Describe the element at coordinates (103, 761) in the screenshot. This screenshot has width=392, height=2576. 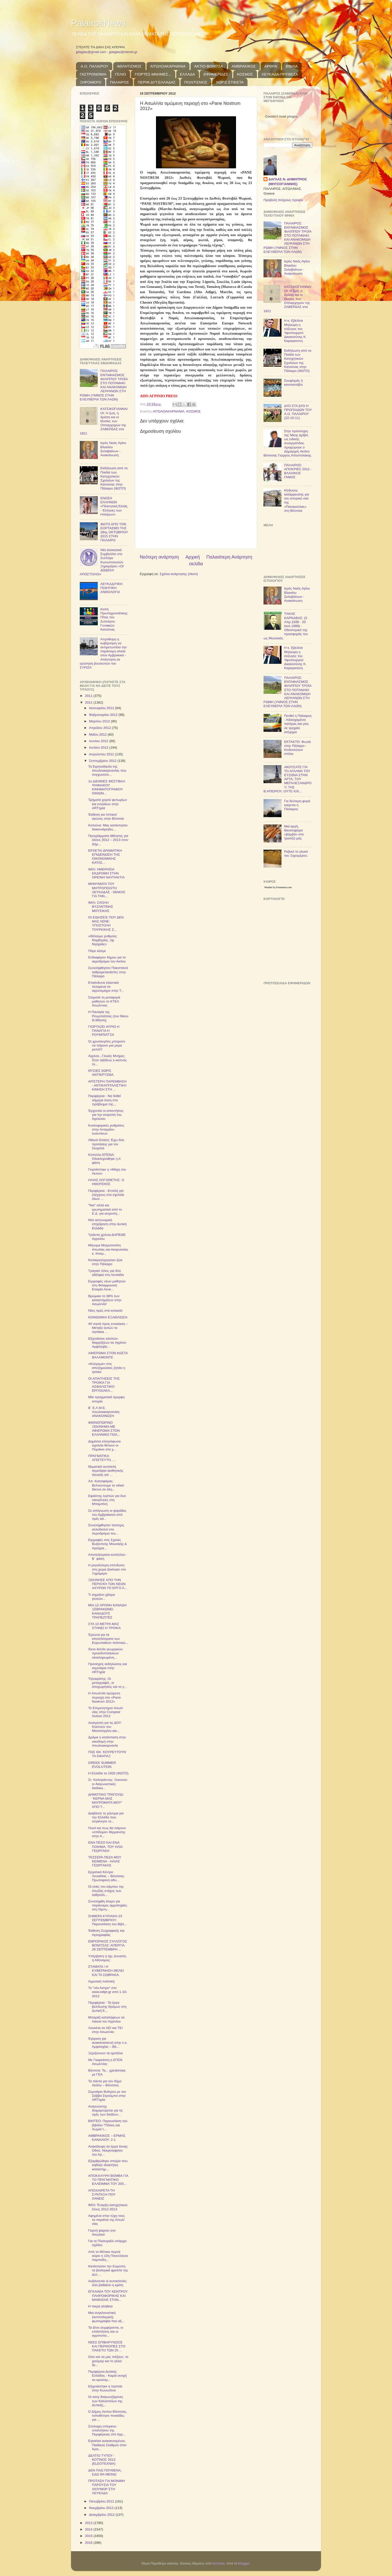
I see `Σεπτεμβρίου 2012` at that location.